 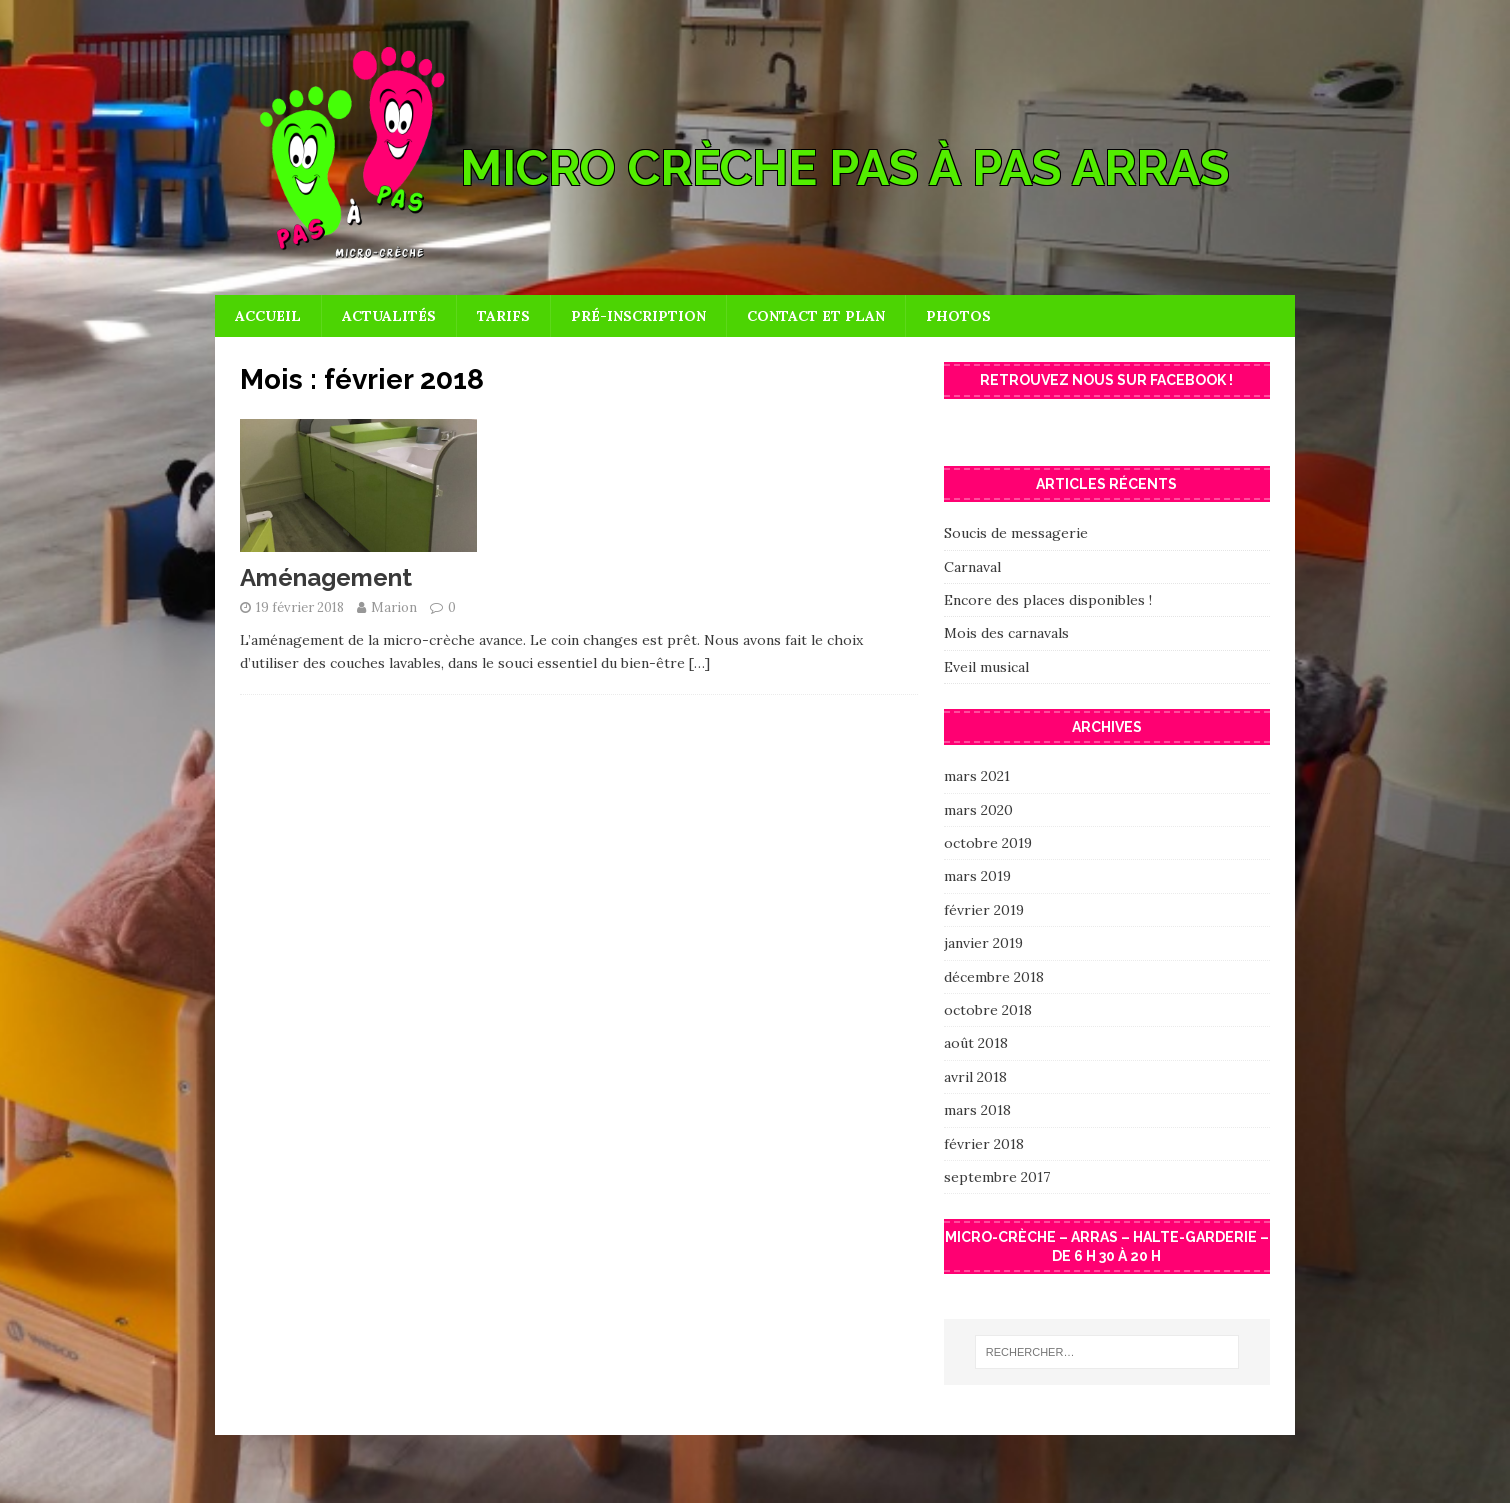 I want to click on Accueil, so click(x=268, y=316).